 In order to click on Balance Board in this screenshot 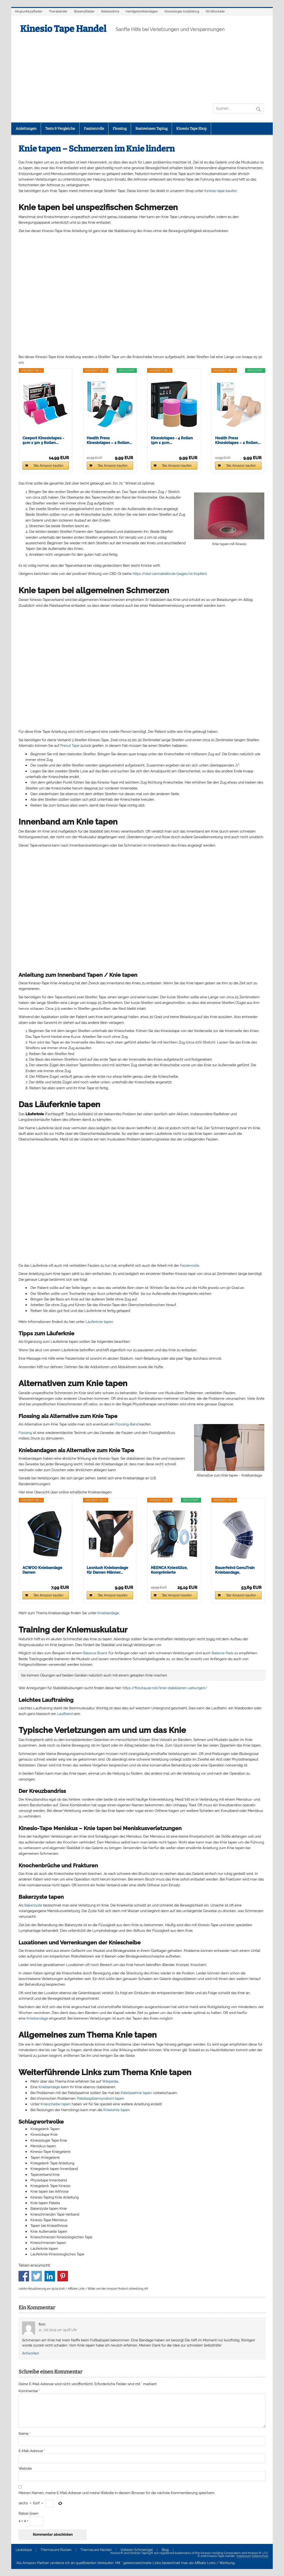, I will do `click(95, 1653)`.